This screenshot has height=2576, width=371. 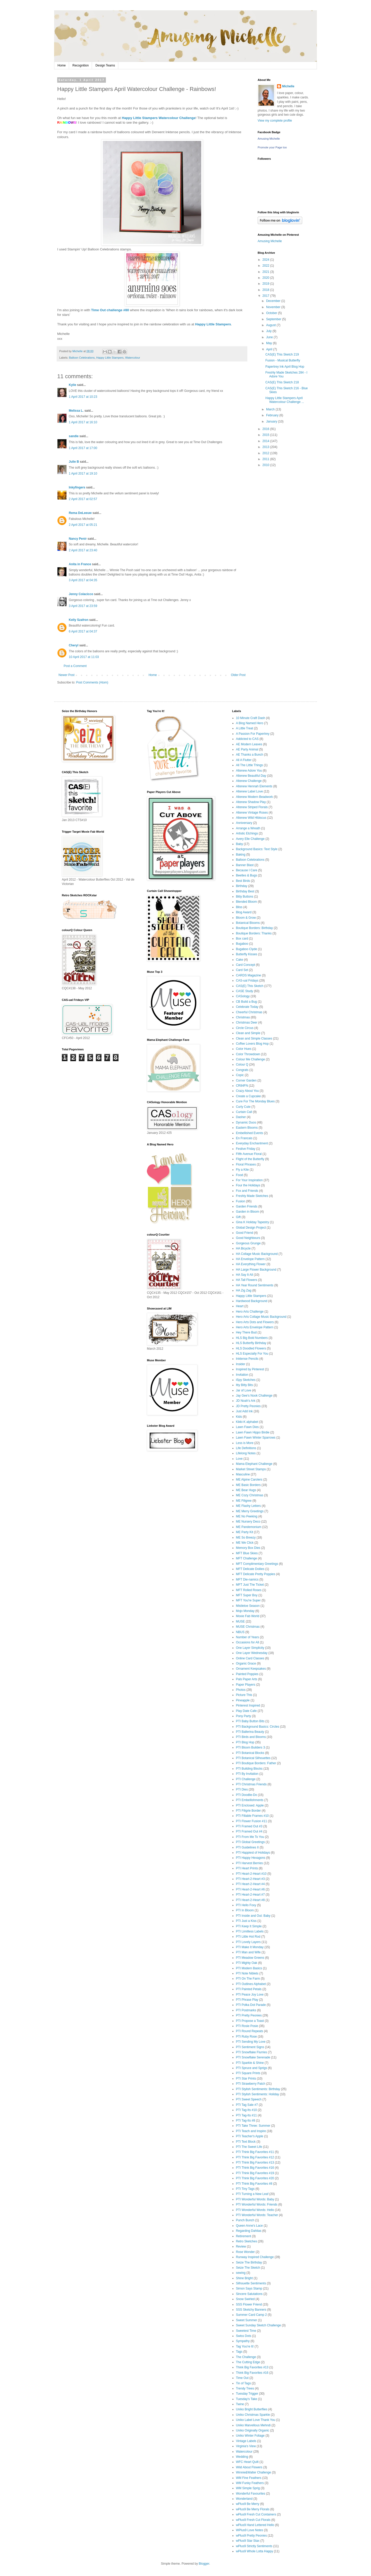 What do you see at coordinates (246, 1122) in the screenshot?
I see `Dynamic Duos` at bounding box center [246, 1122].